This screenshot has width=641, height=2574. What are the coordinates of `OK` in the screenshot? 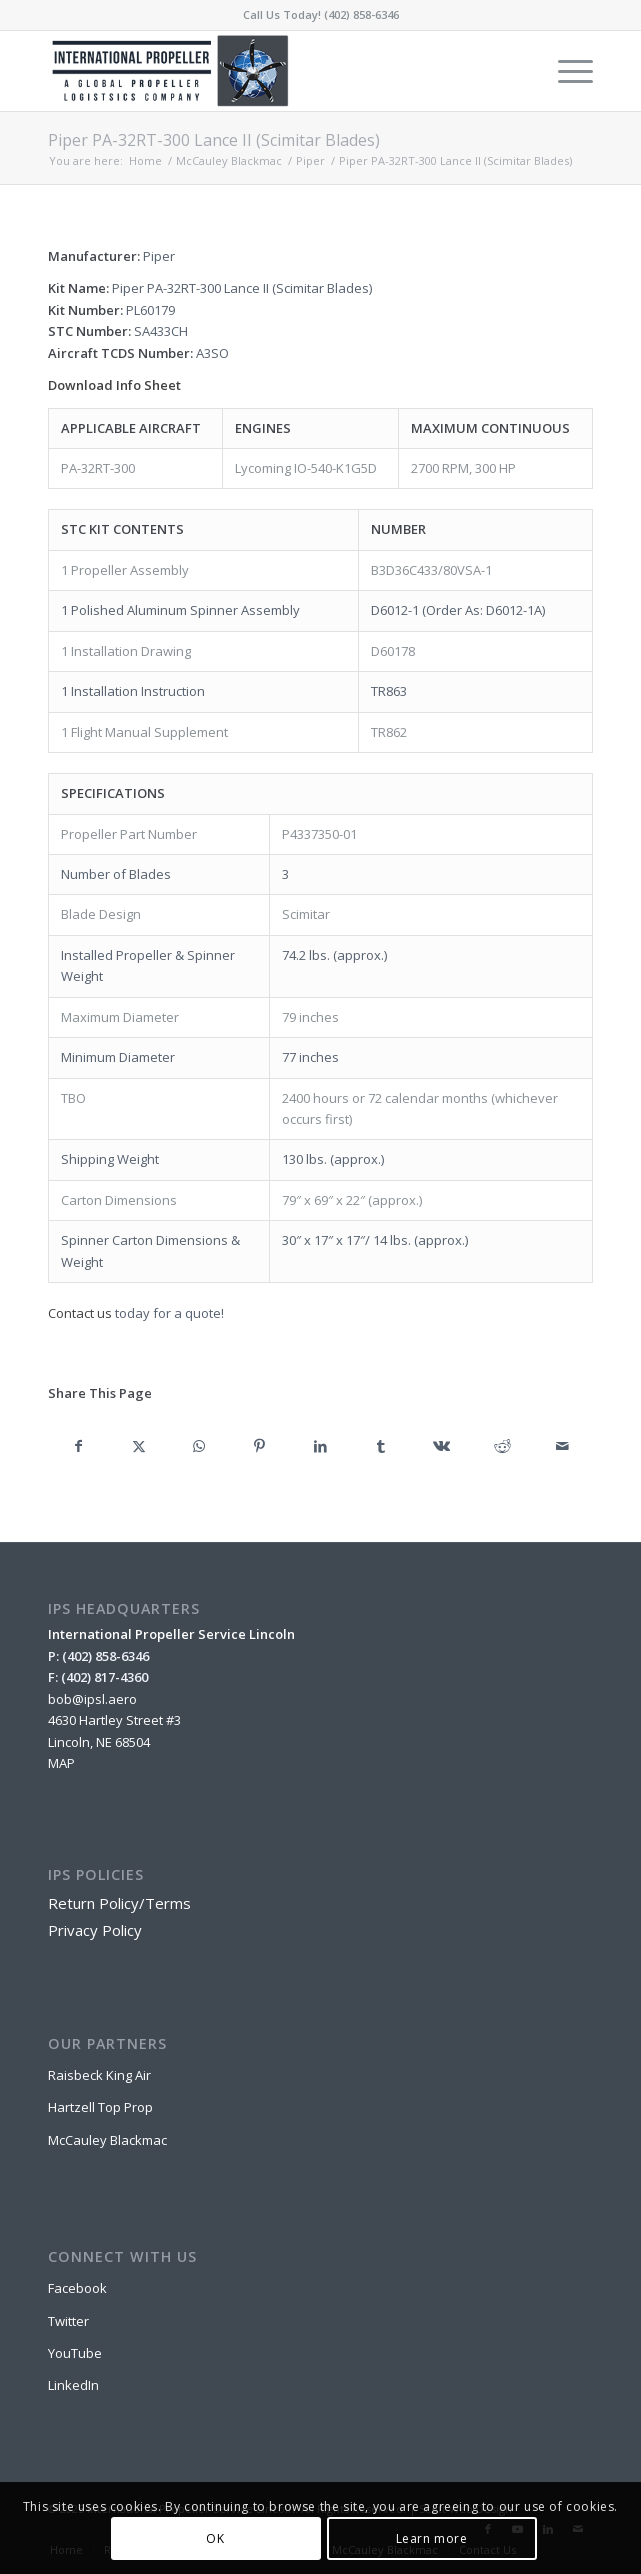 It's located at (215, 2538).